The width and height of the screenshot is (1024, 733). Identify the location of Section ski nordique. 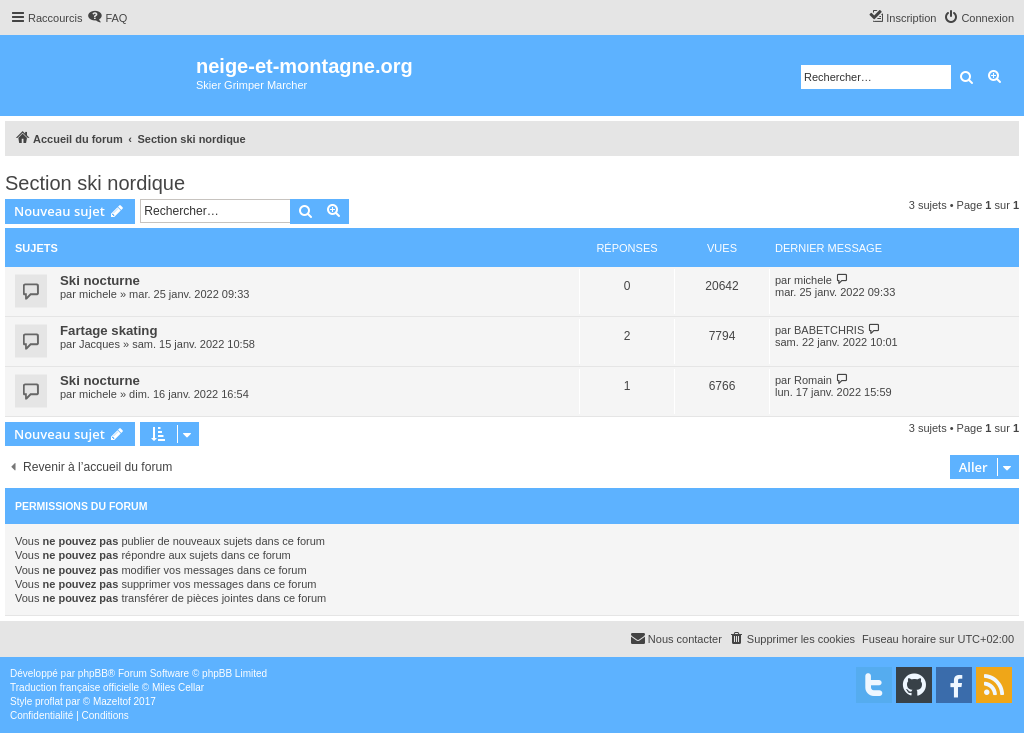
(95, 183).